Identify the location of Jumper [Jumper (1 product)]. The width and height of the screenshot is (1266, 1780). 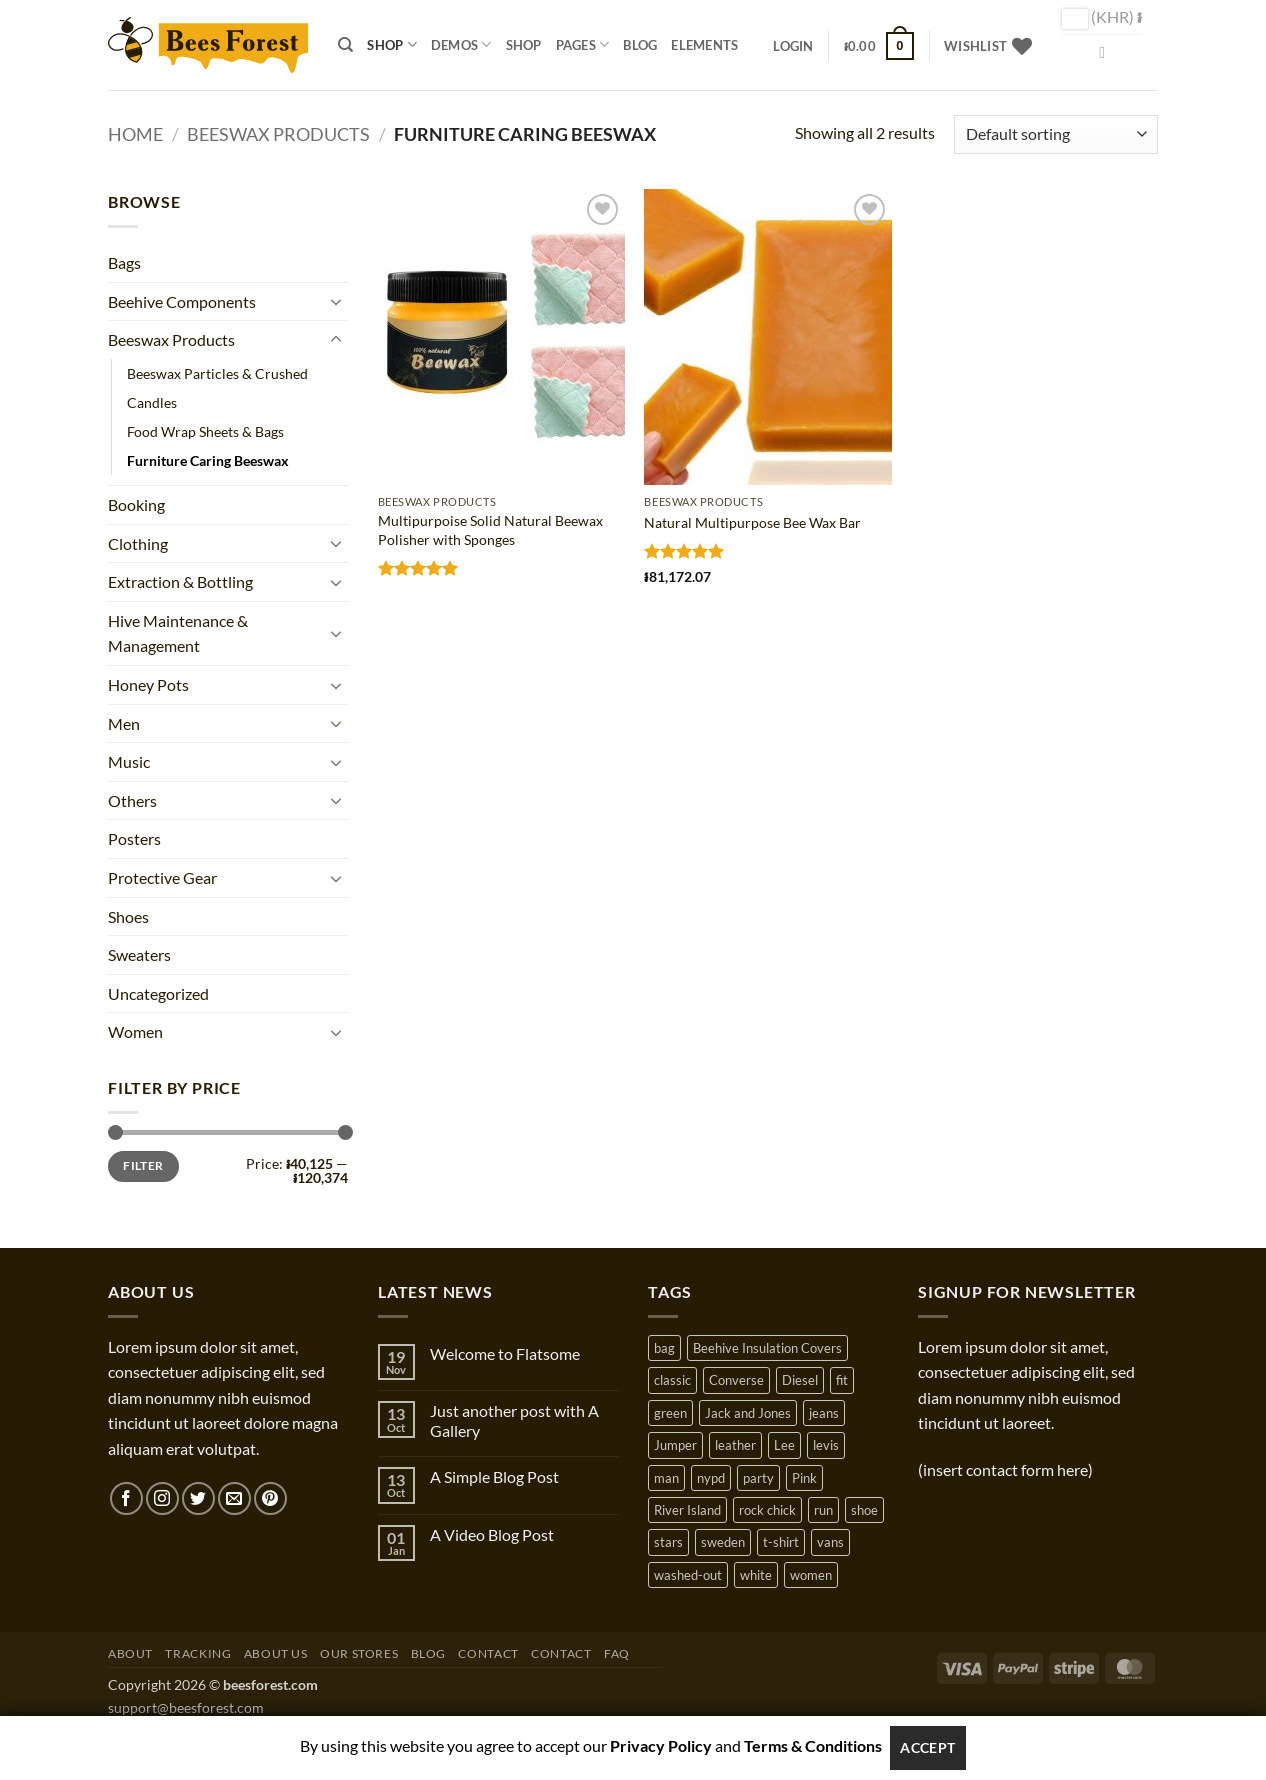
(675, 1445).